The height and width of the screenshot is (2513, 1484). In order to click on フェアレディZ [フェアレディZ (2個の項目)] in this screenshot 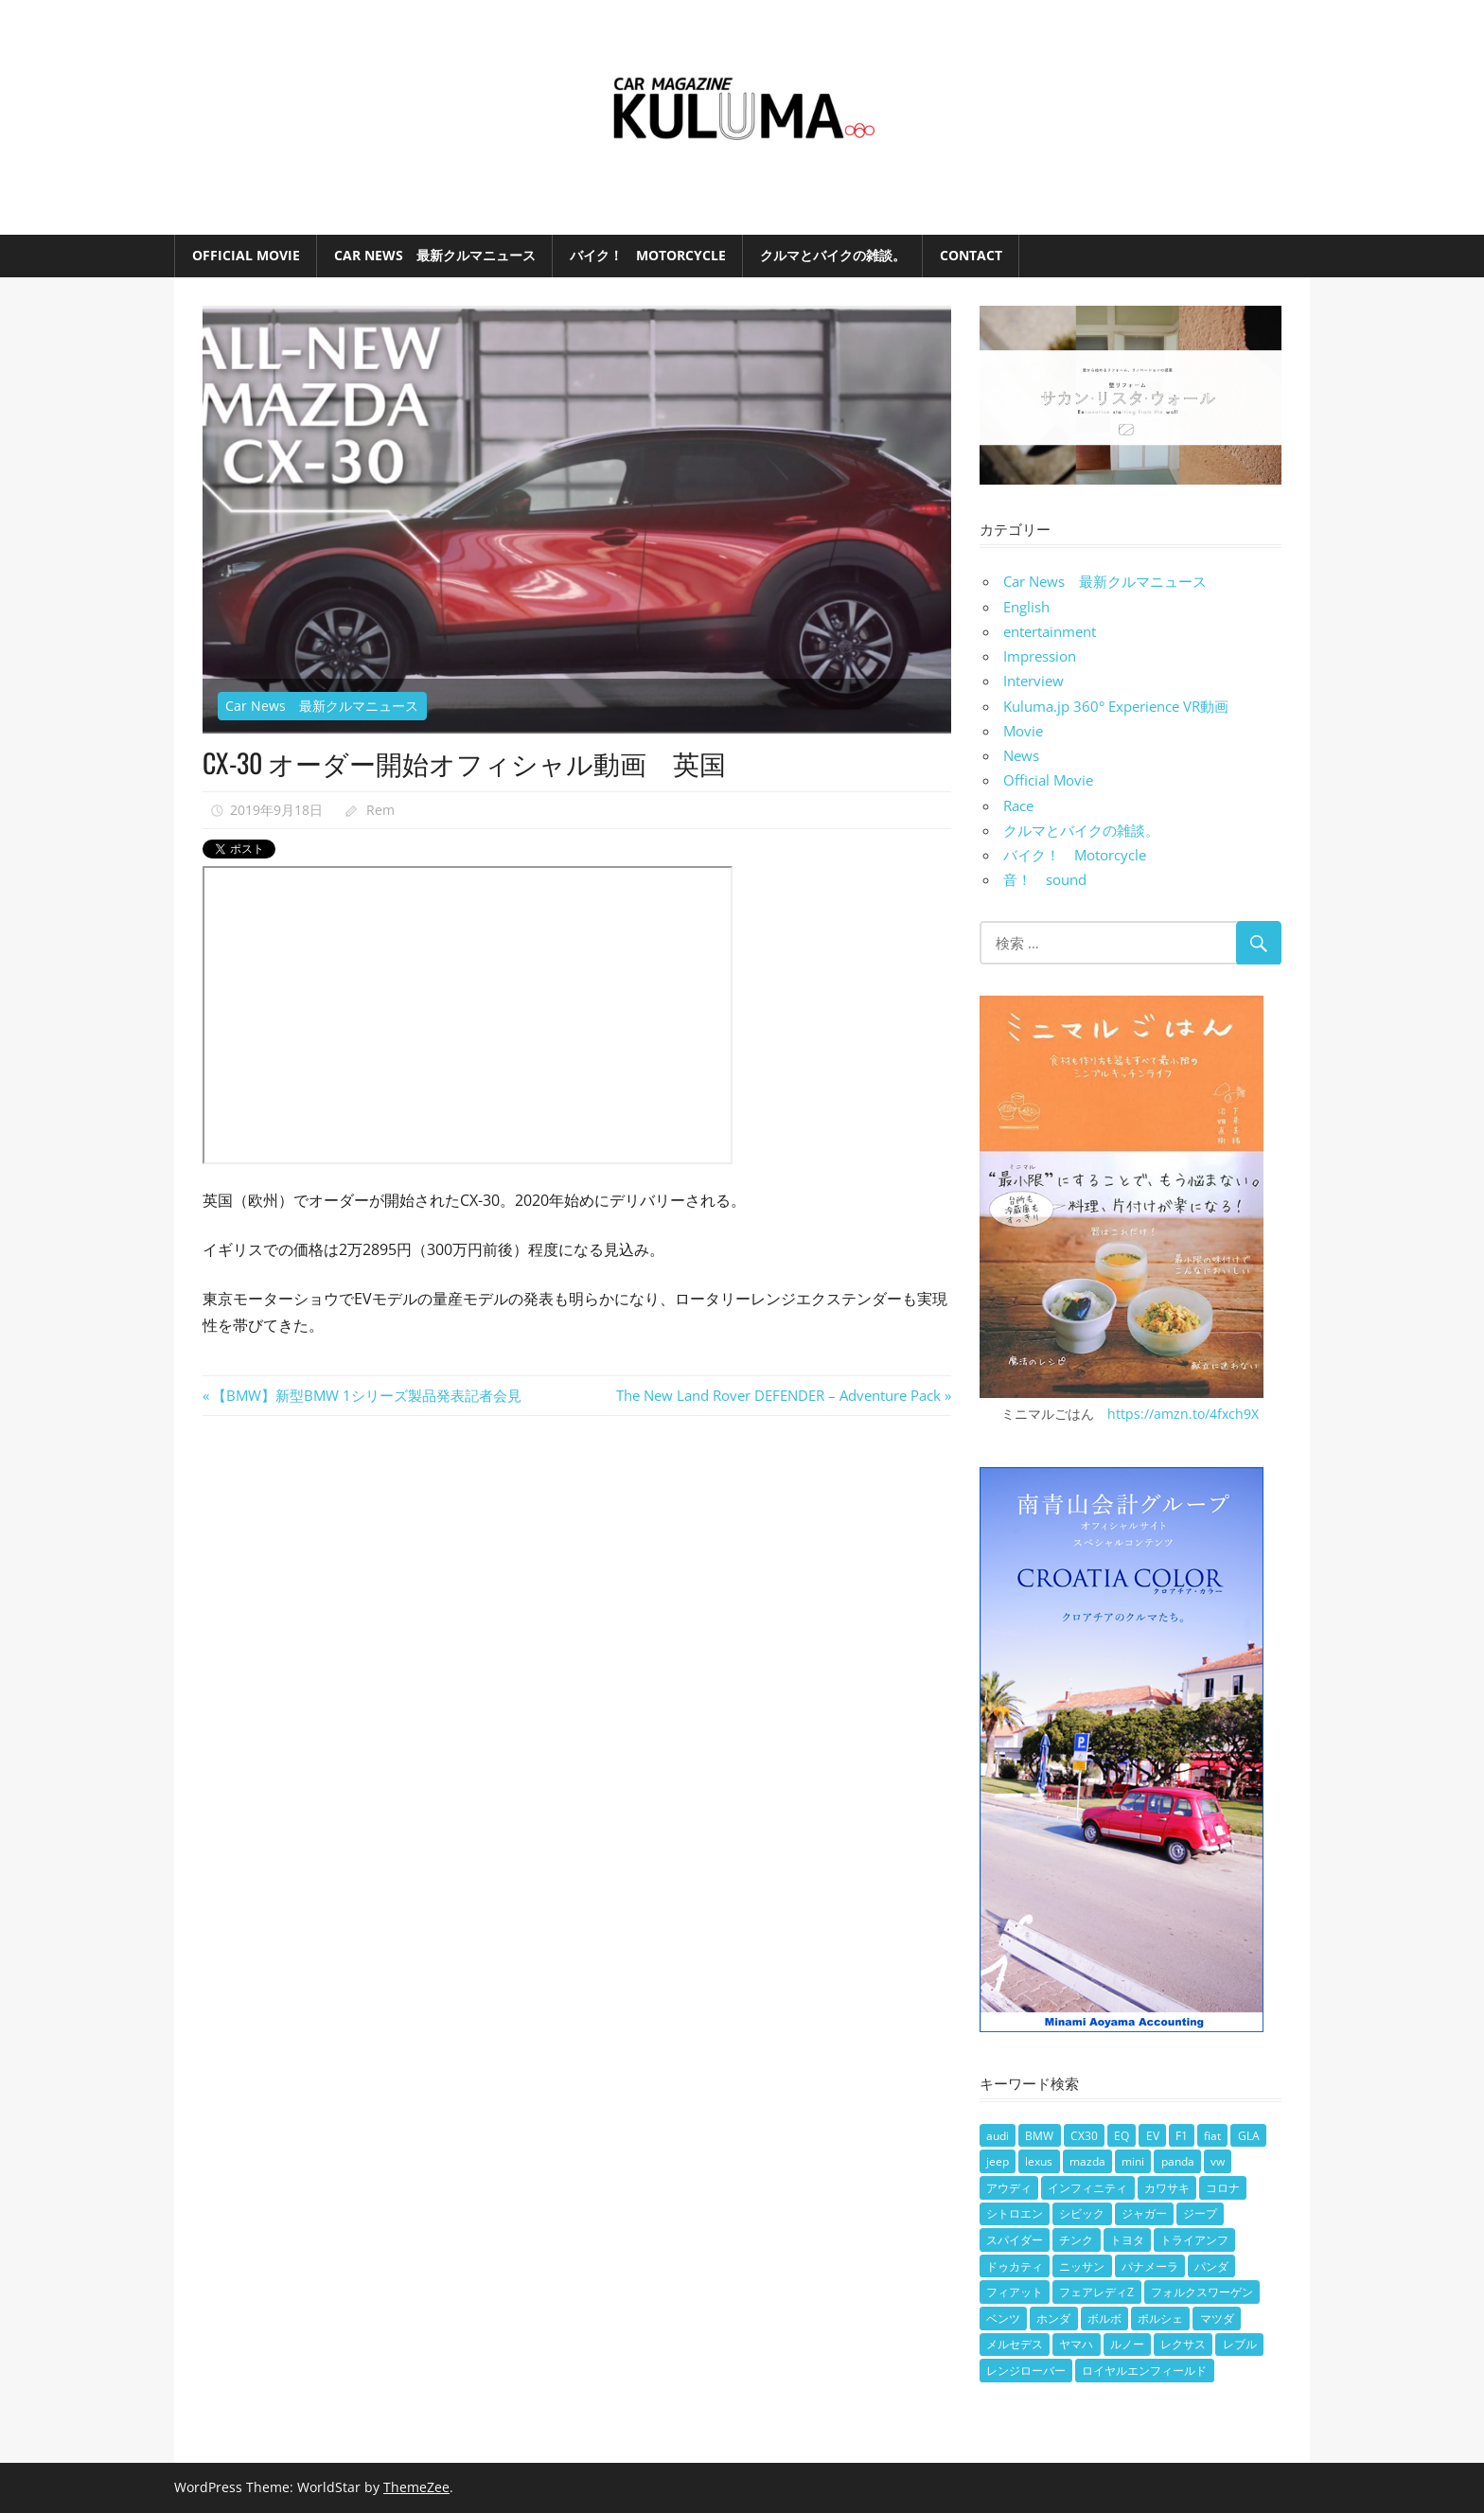, I will do `click(1096, 2292)`.